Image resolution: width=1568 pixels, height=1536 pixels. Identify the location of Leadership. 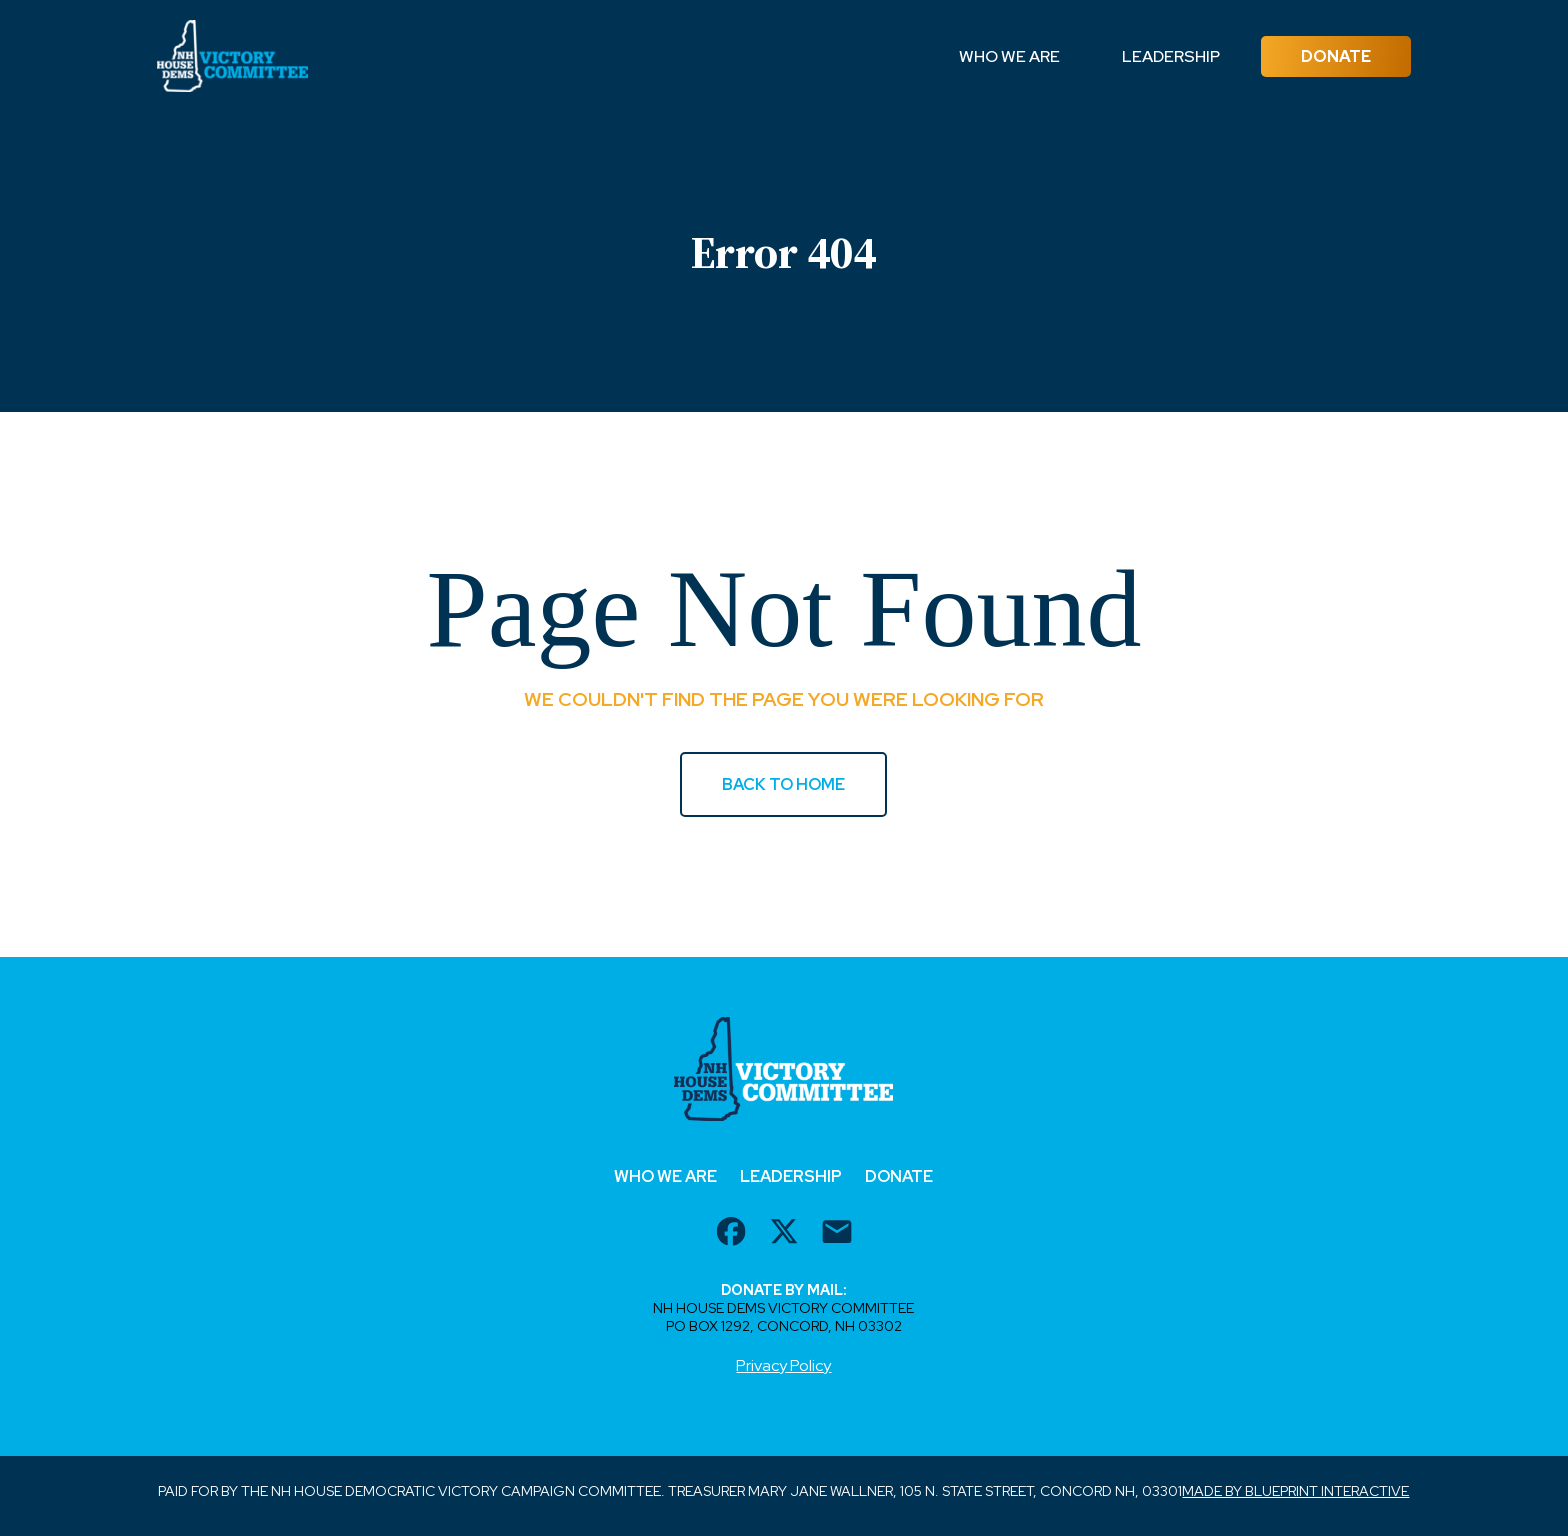
(1171, 56).